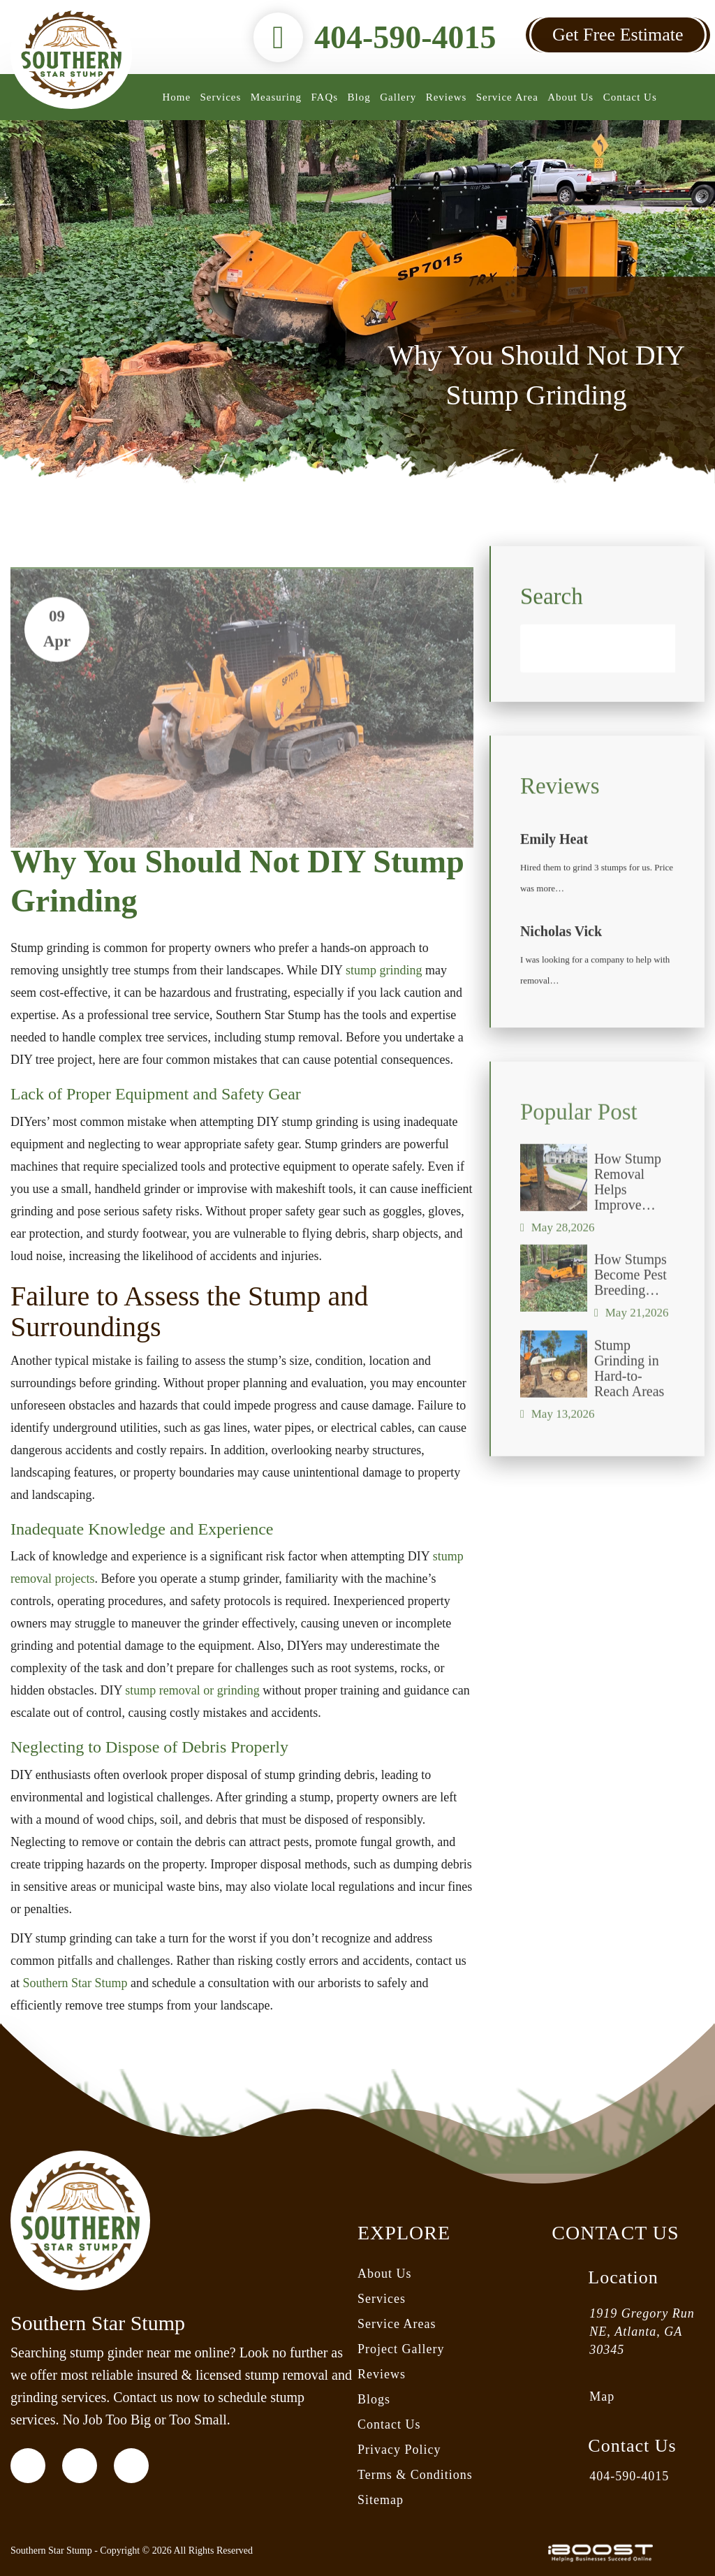 The width and height of the screenshot is (715, 2576). What do you see at coordinates (397, 2324) in the screenshot?
I see `Service Areas` at bounding box center [397, 2324].